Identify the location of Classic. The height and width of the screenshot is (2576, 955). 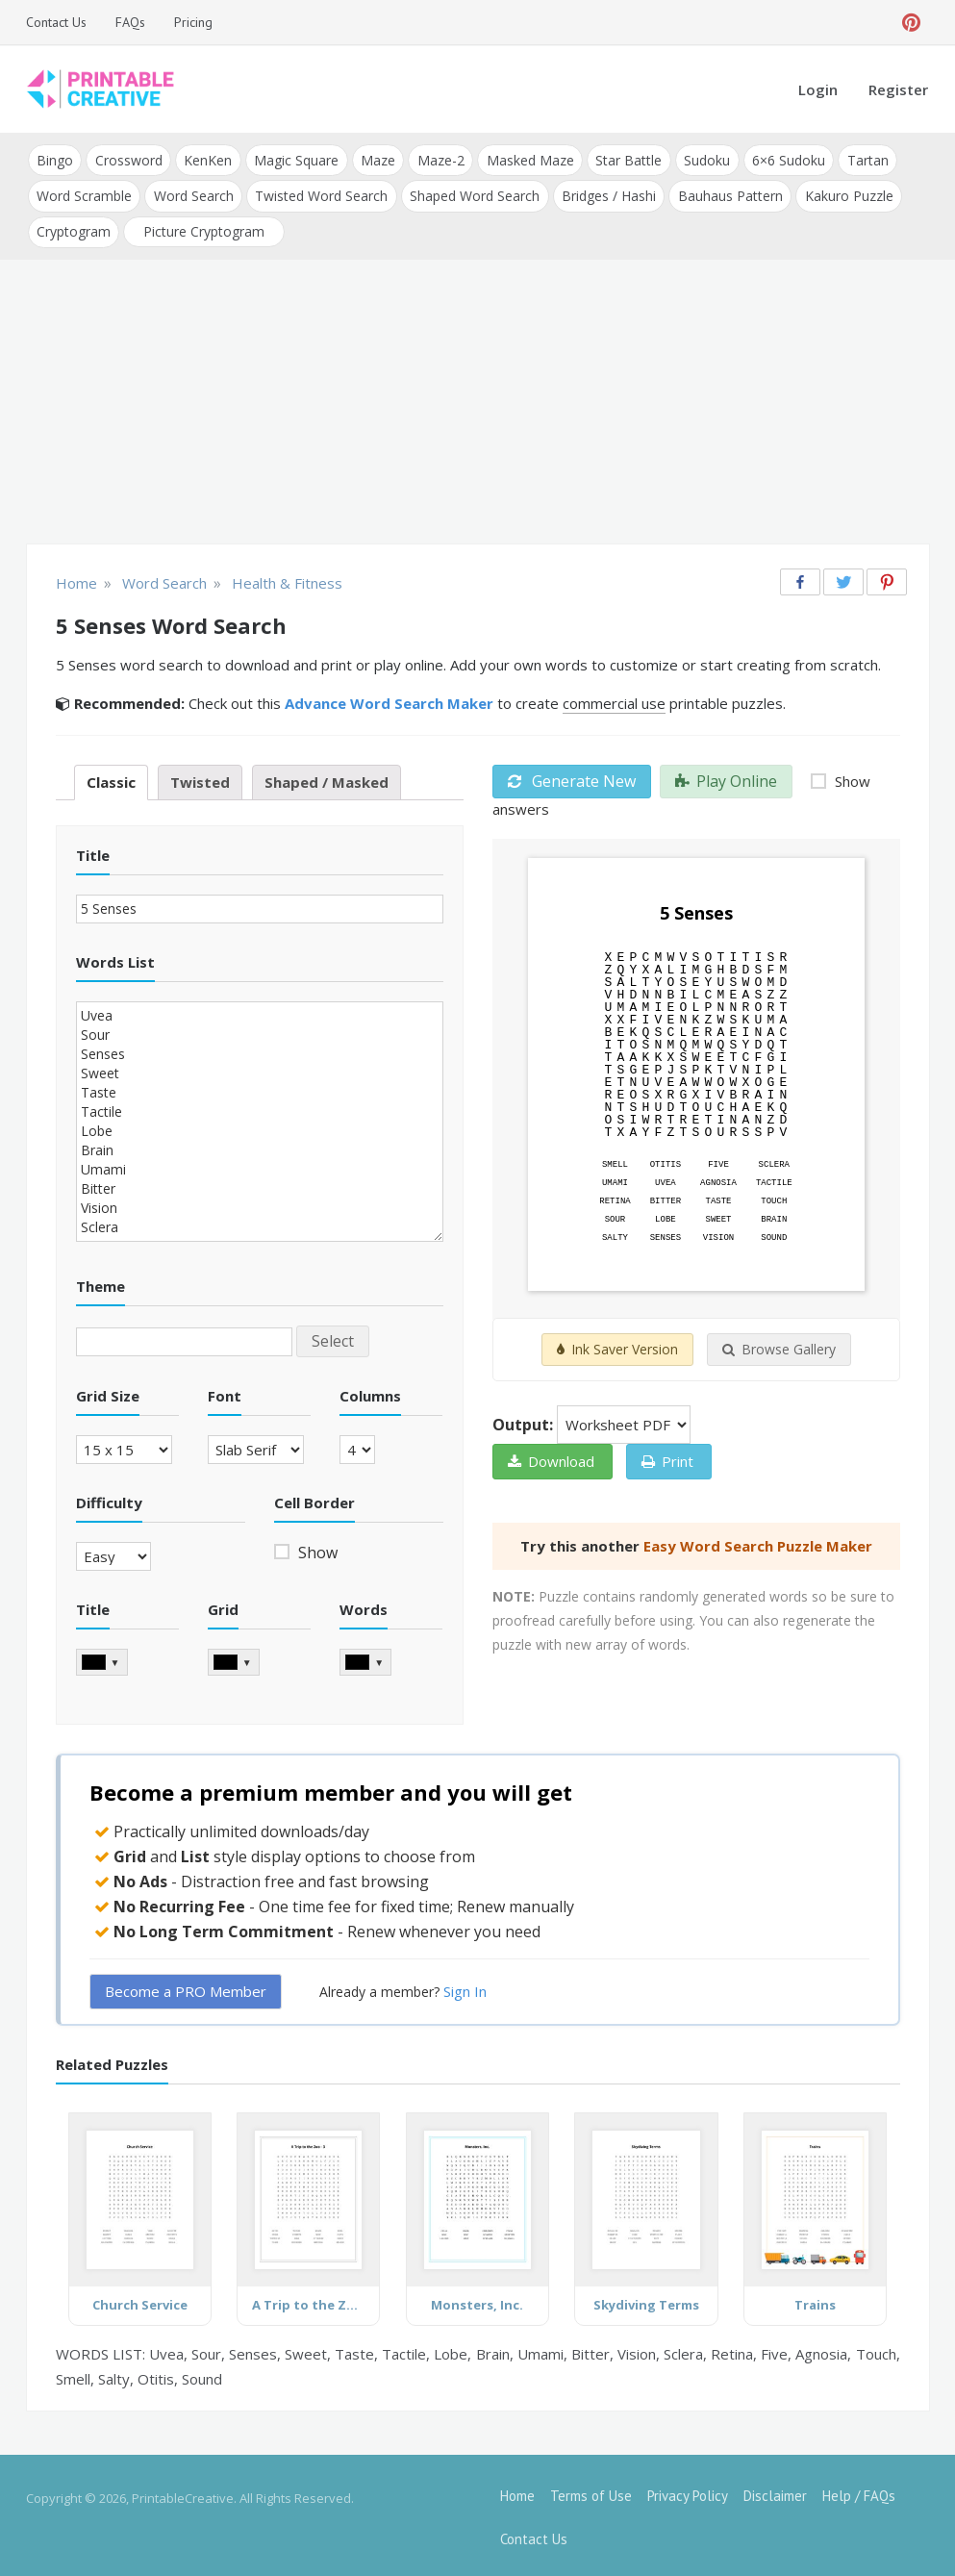
(111, 778).